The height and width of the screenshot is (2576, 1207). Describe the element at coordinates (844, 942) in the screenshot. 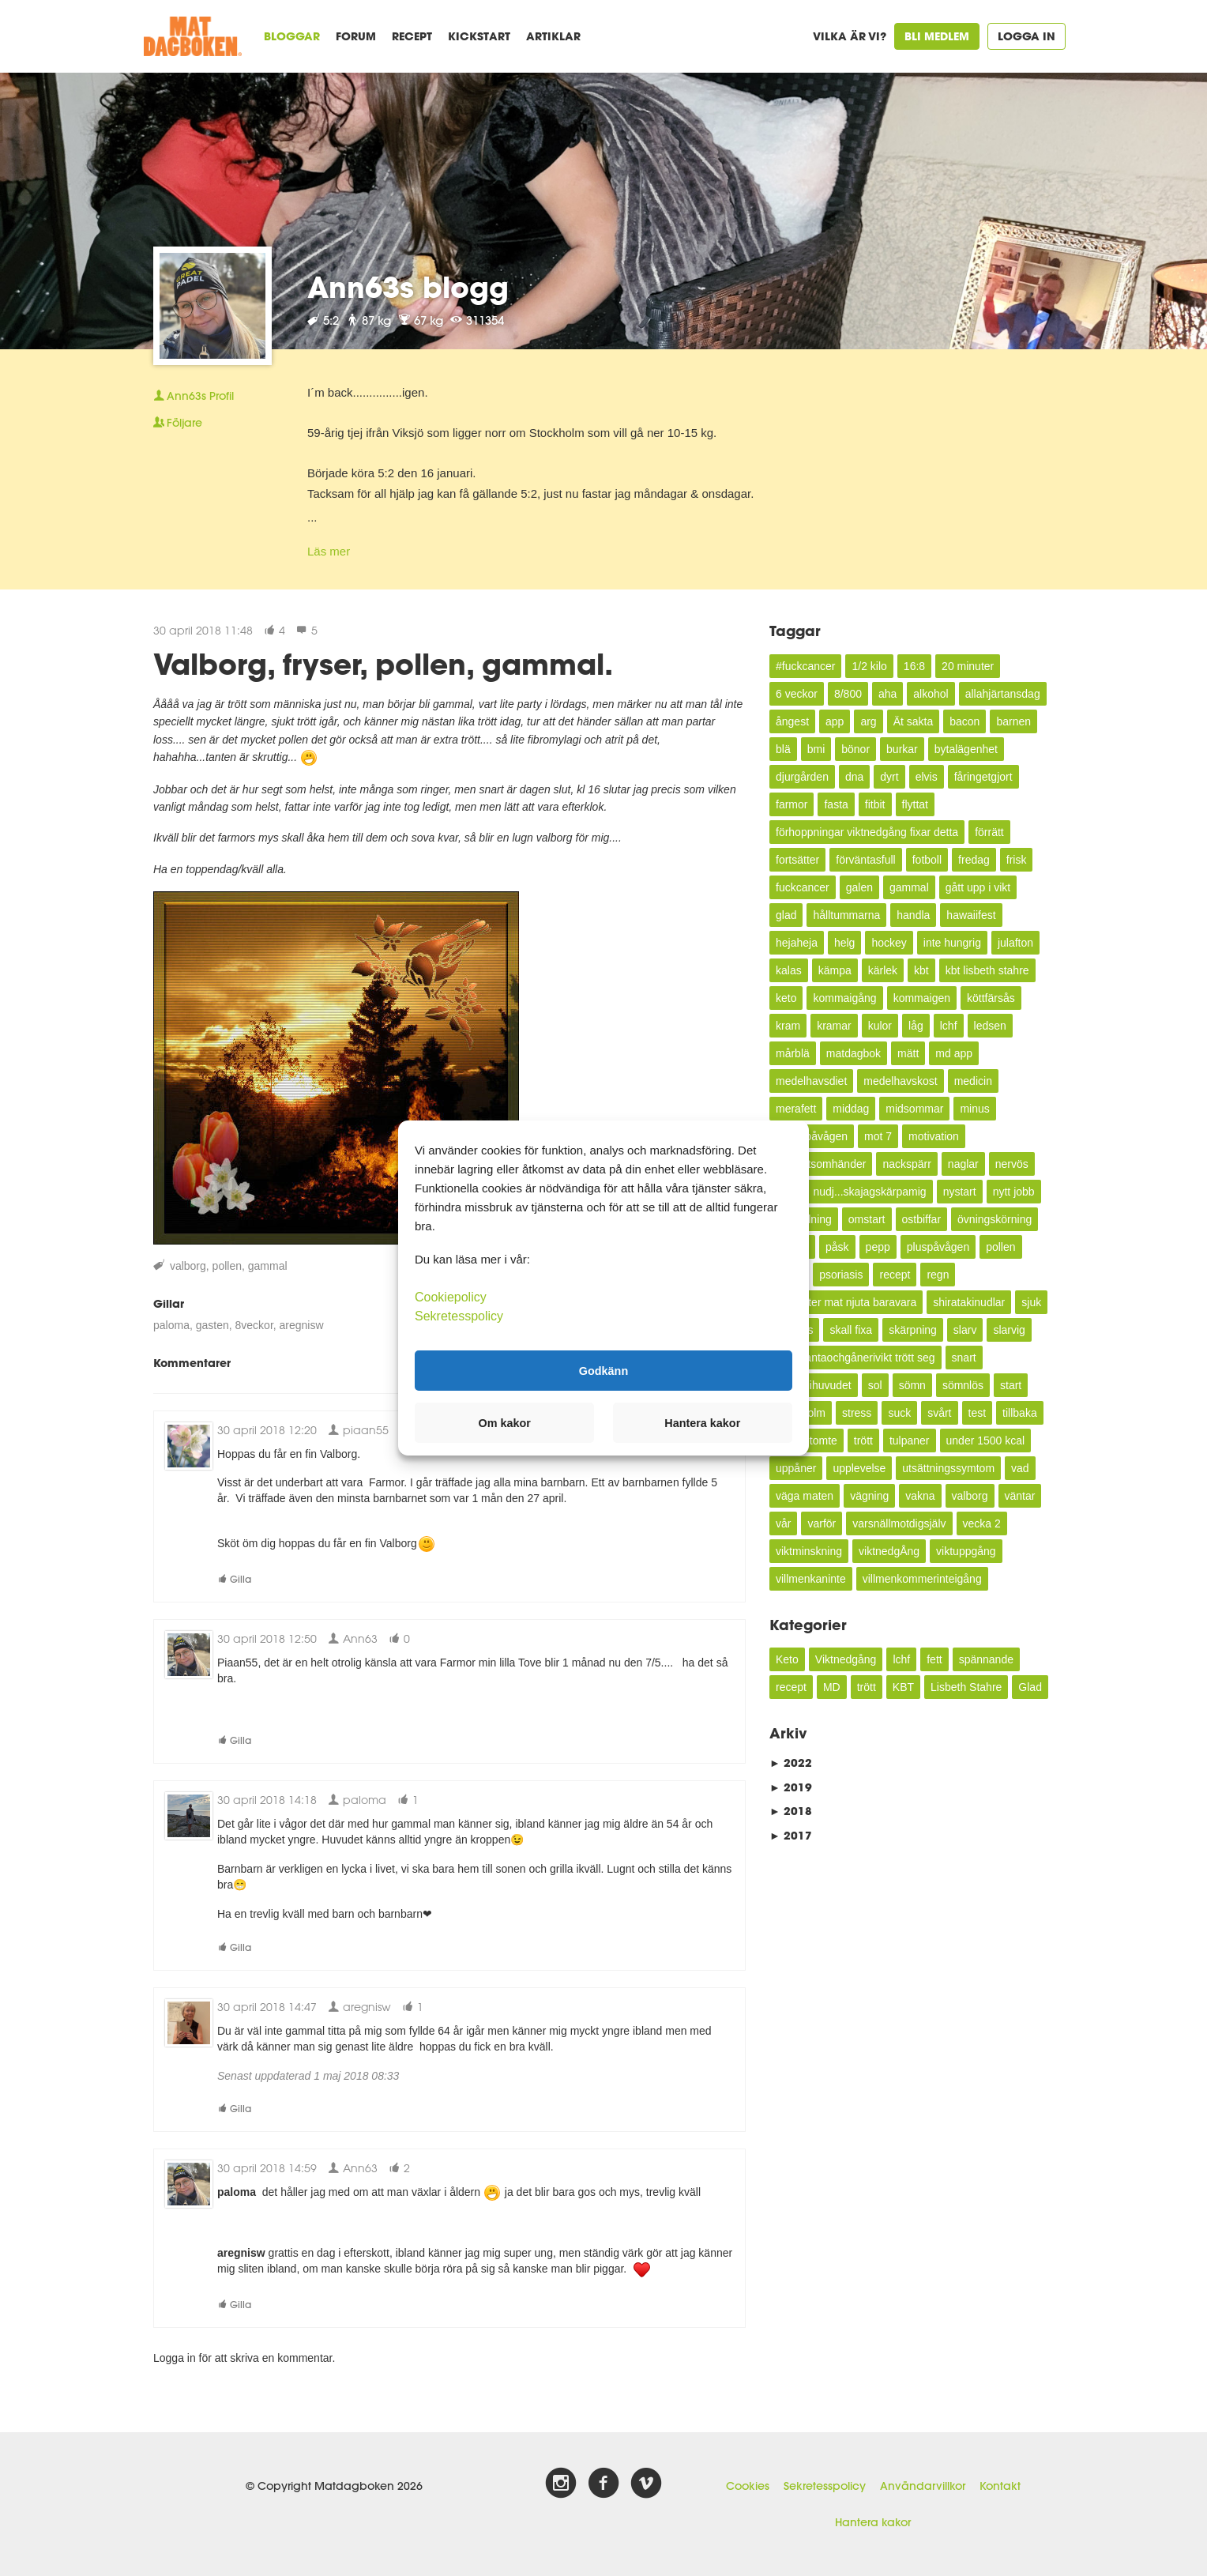

I see `helg` at that location.